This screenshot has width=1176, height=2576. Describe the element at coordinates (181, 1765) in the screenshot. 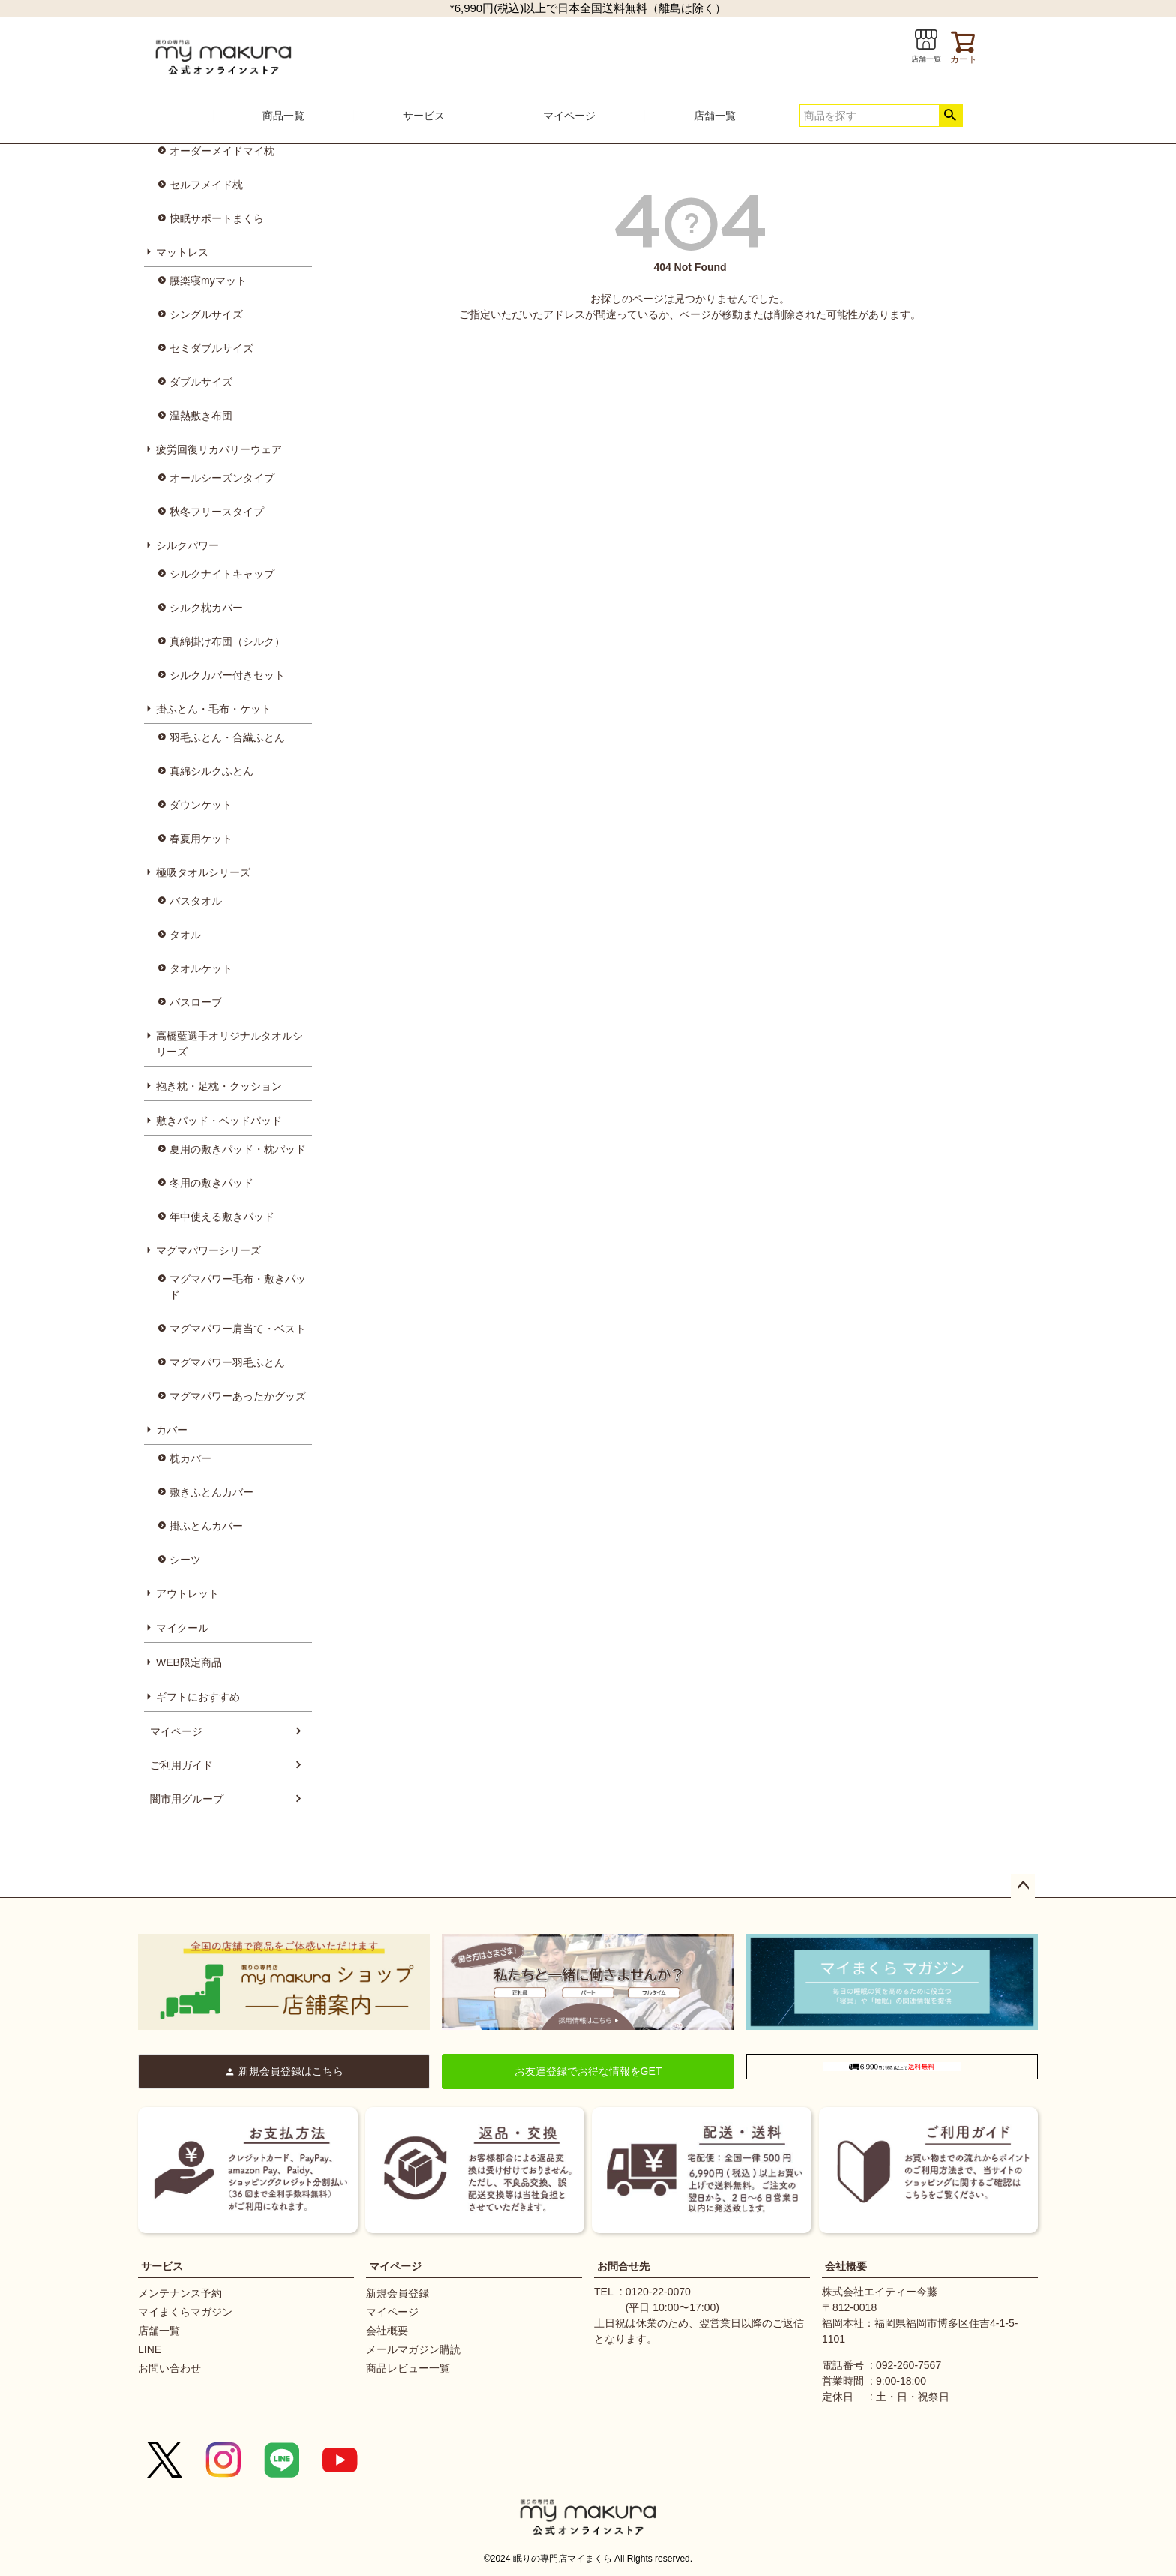

I see `ご利用ガイド` at that location.